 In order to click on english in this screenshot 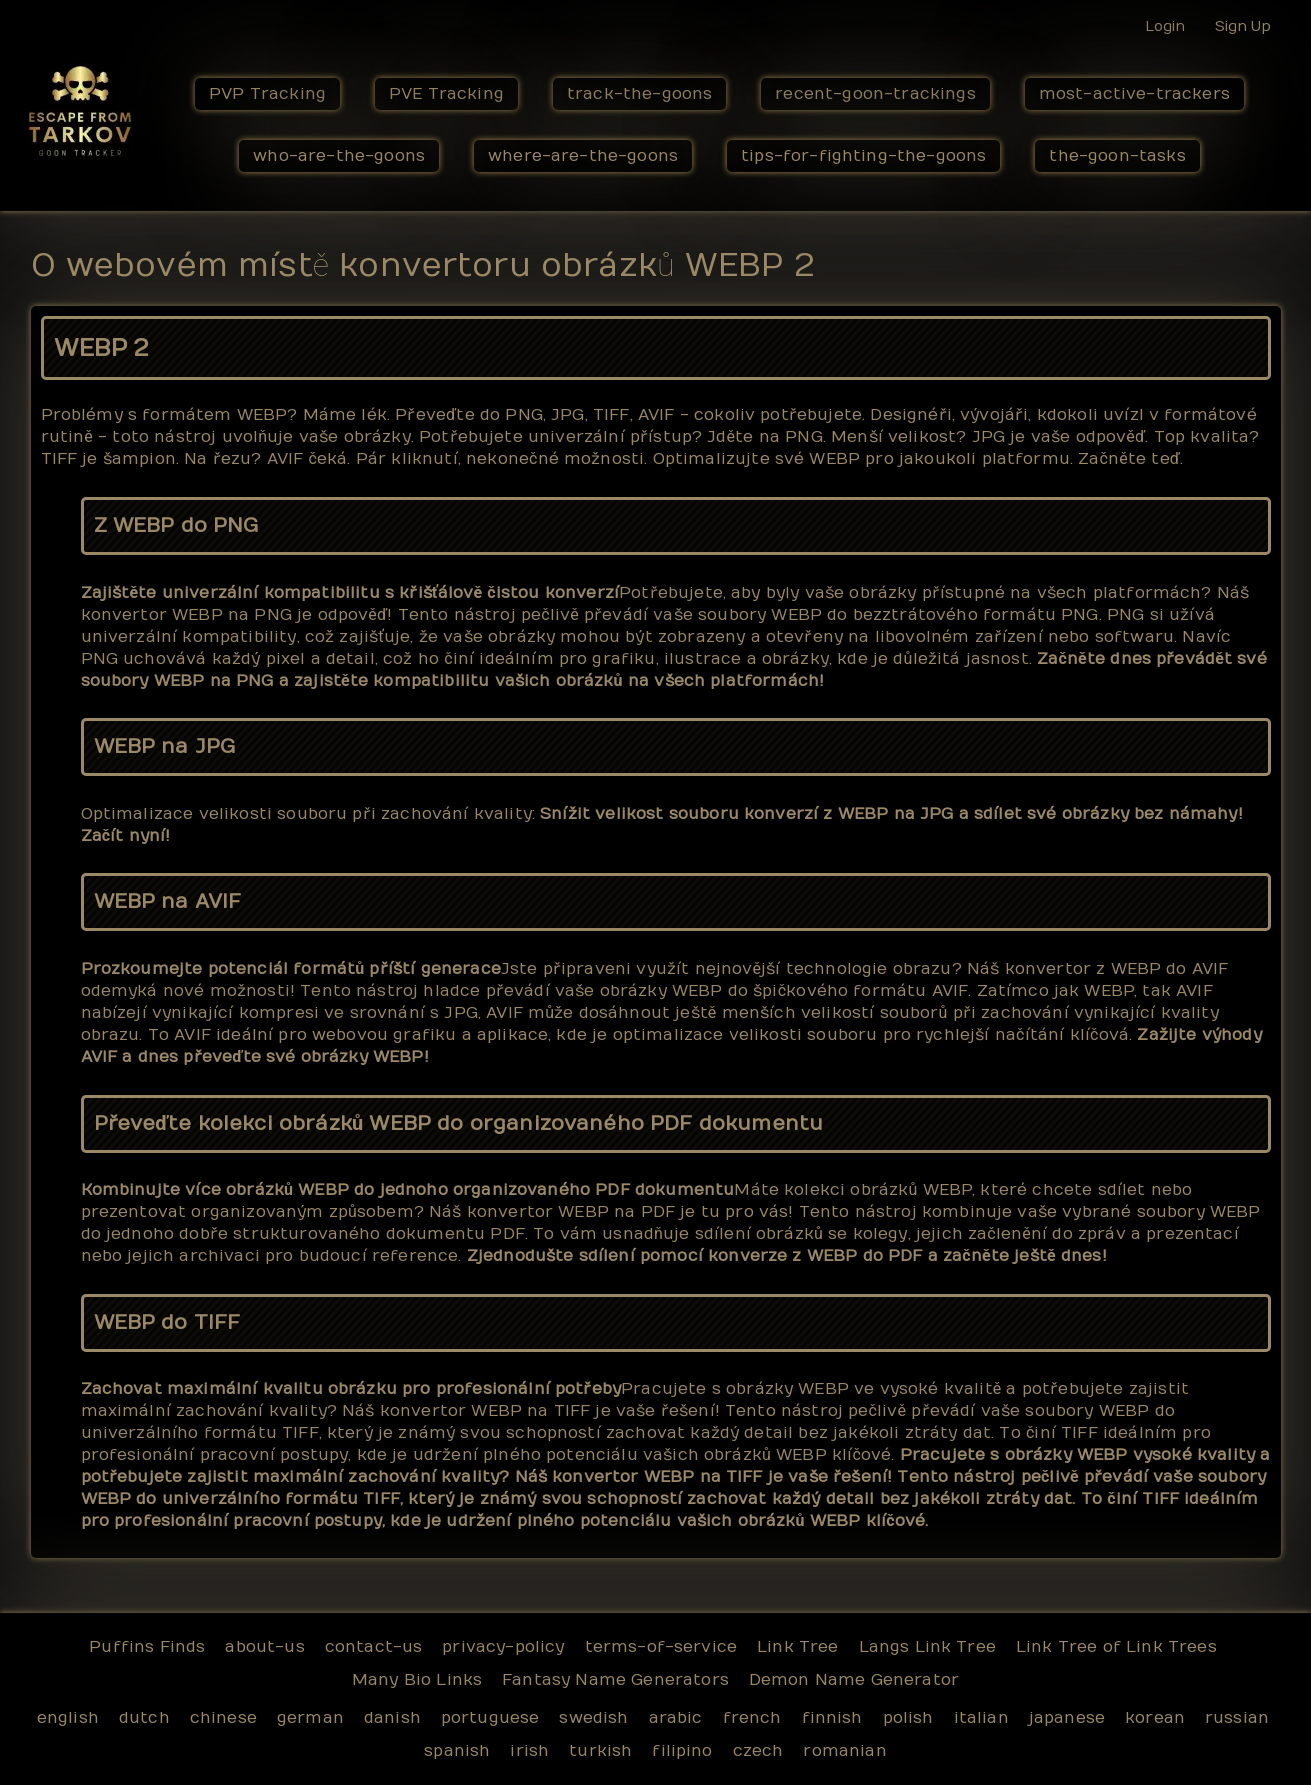, I will do `click(68, 1718)`.